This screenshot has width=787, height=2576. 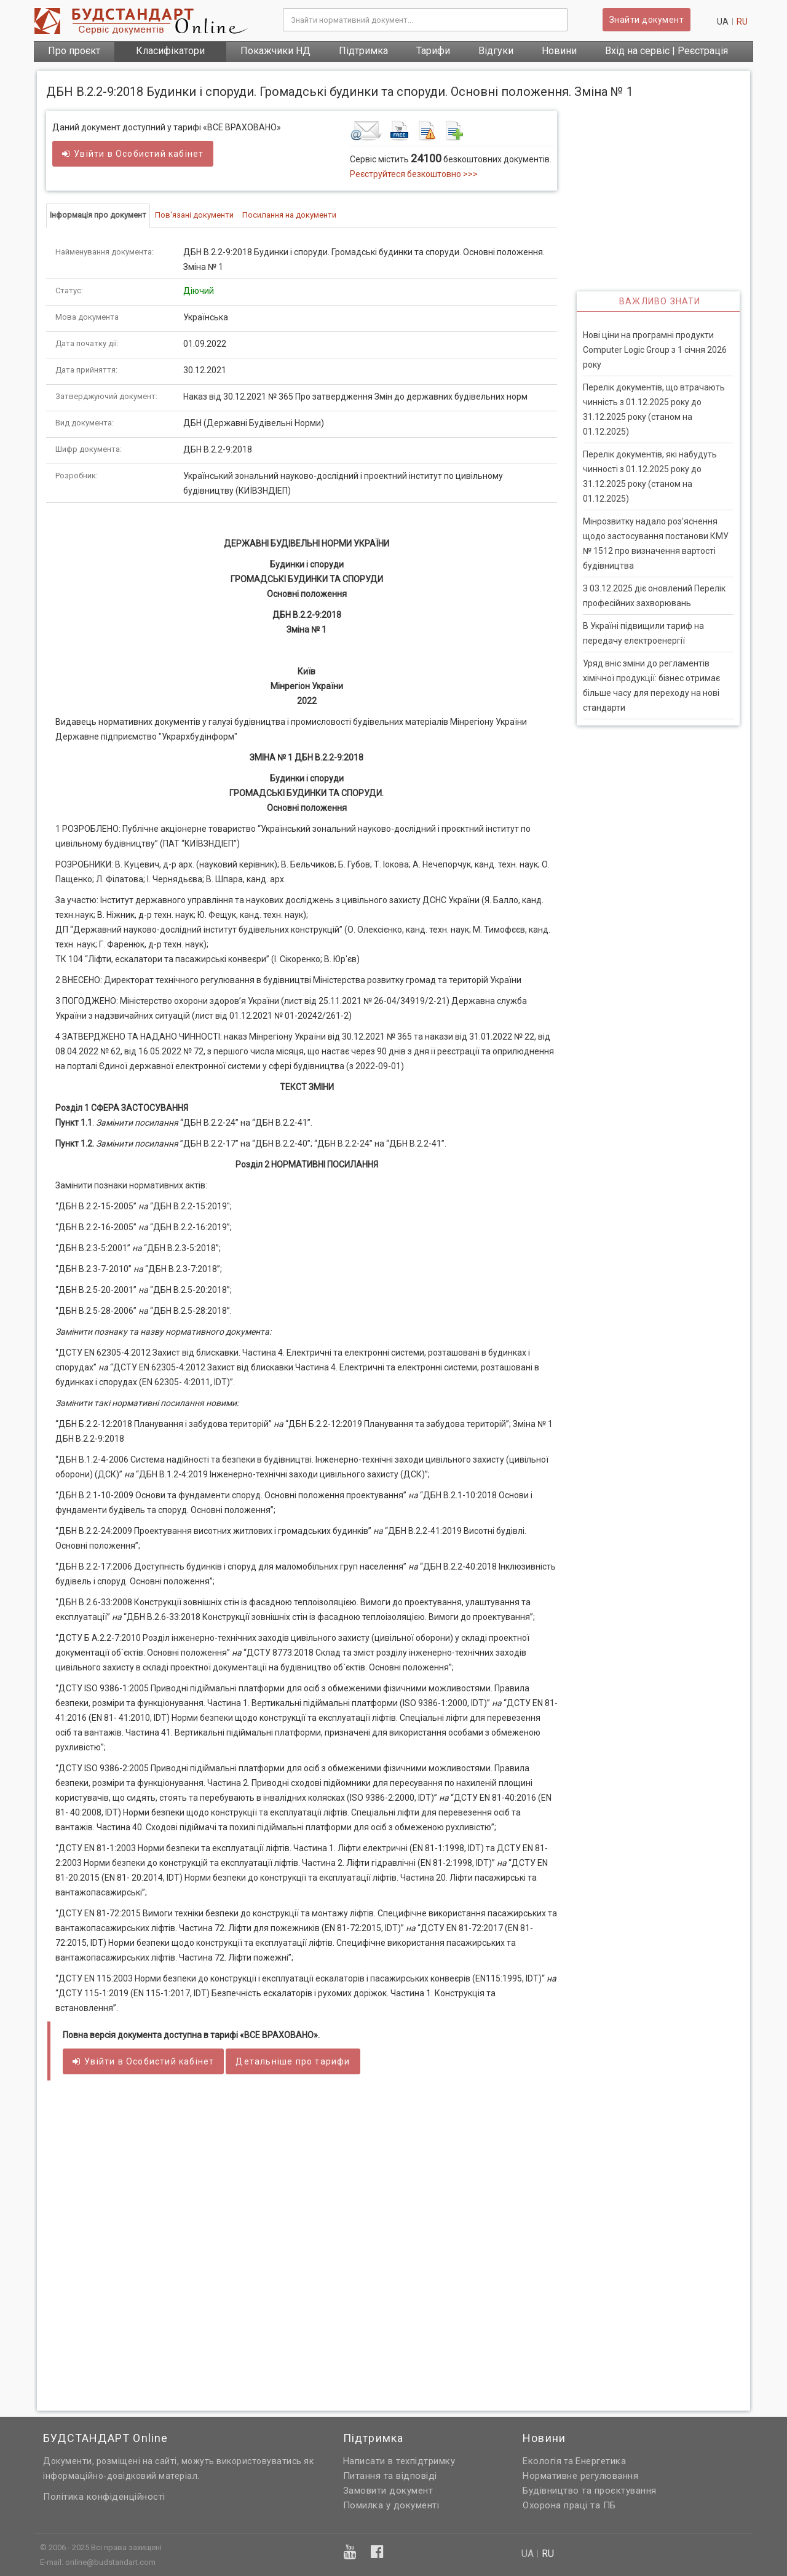 What do you see at coordinates (74, 51) in the screenshot?
I see `Про проєкт` at bounding box center [74, 51].